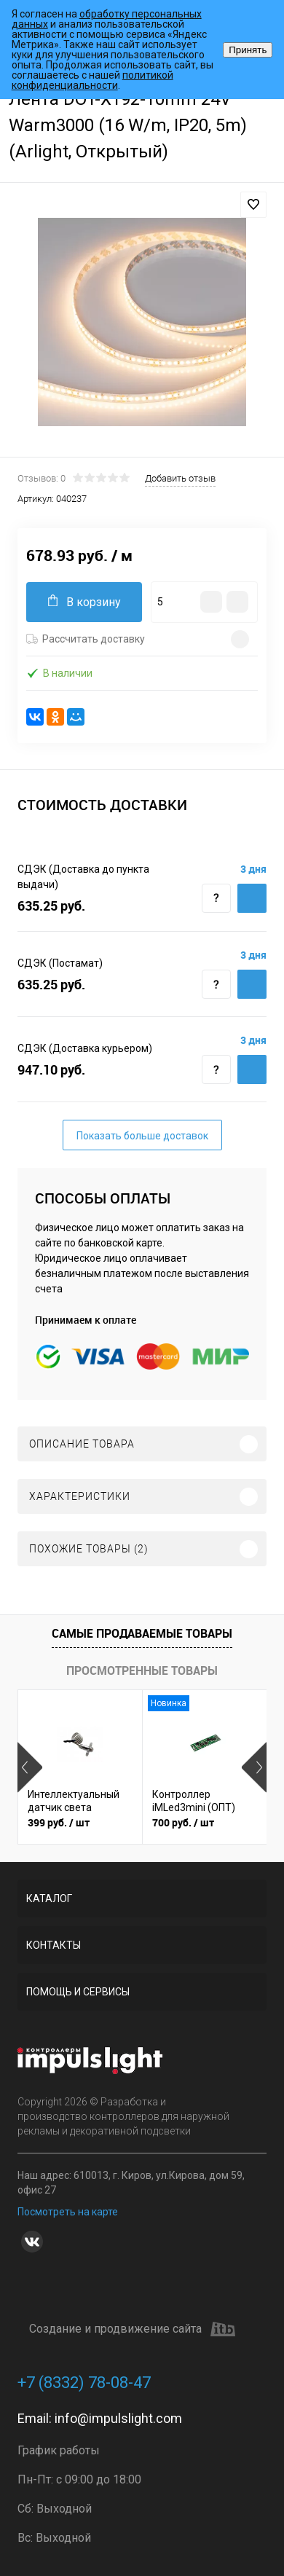 The height and width of the screenshot is (2576, 284). I want to click on +7 (8332) 78-08-47, so click(84, 2382).